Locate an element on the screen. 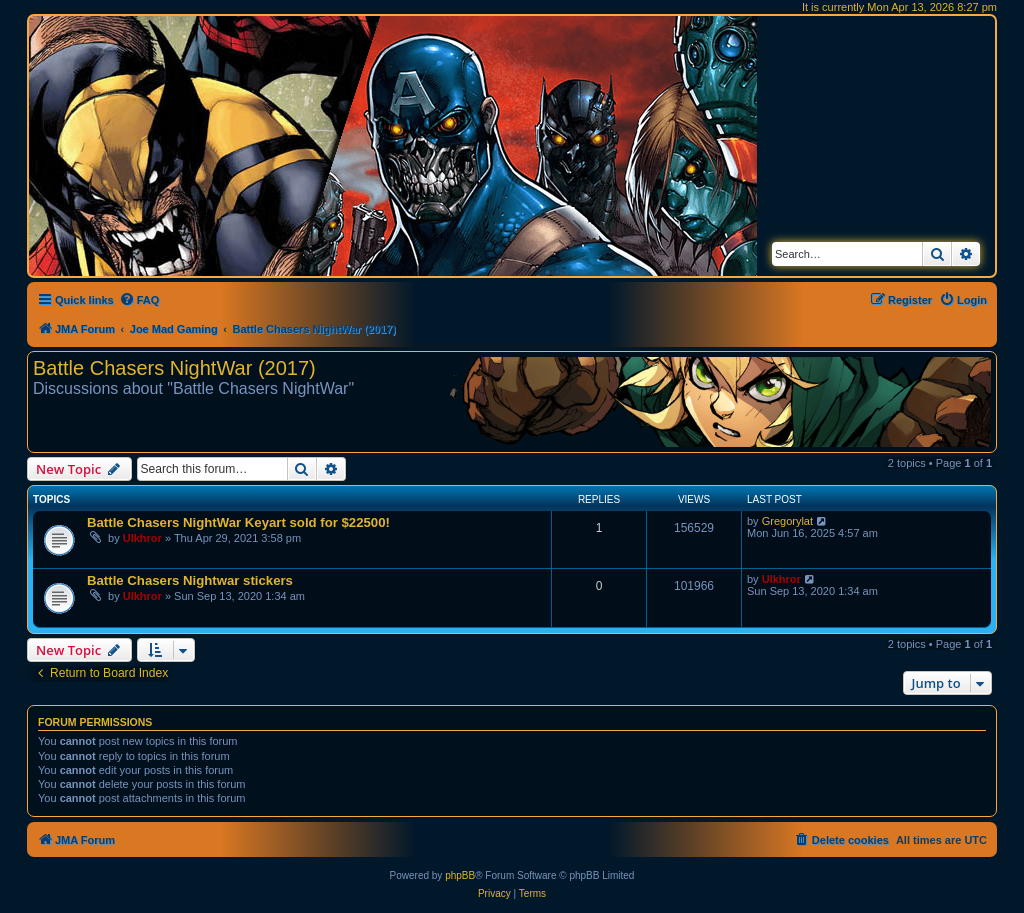 Image resolution: width=1024 pixels, height=913 pixels. Gregorylat is located at coordinates (787, 521).